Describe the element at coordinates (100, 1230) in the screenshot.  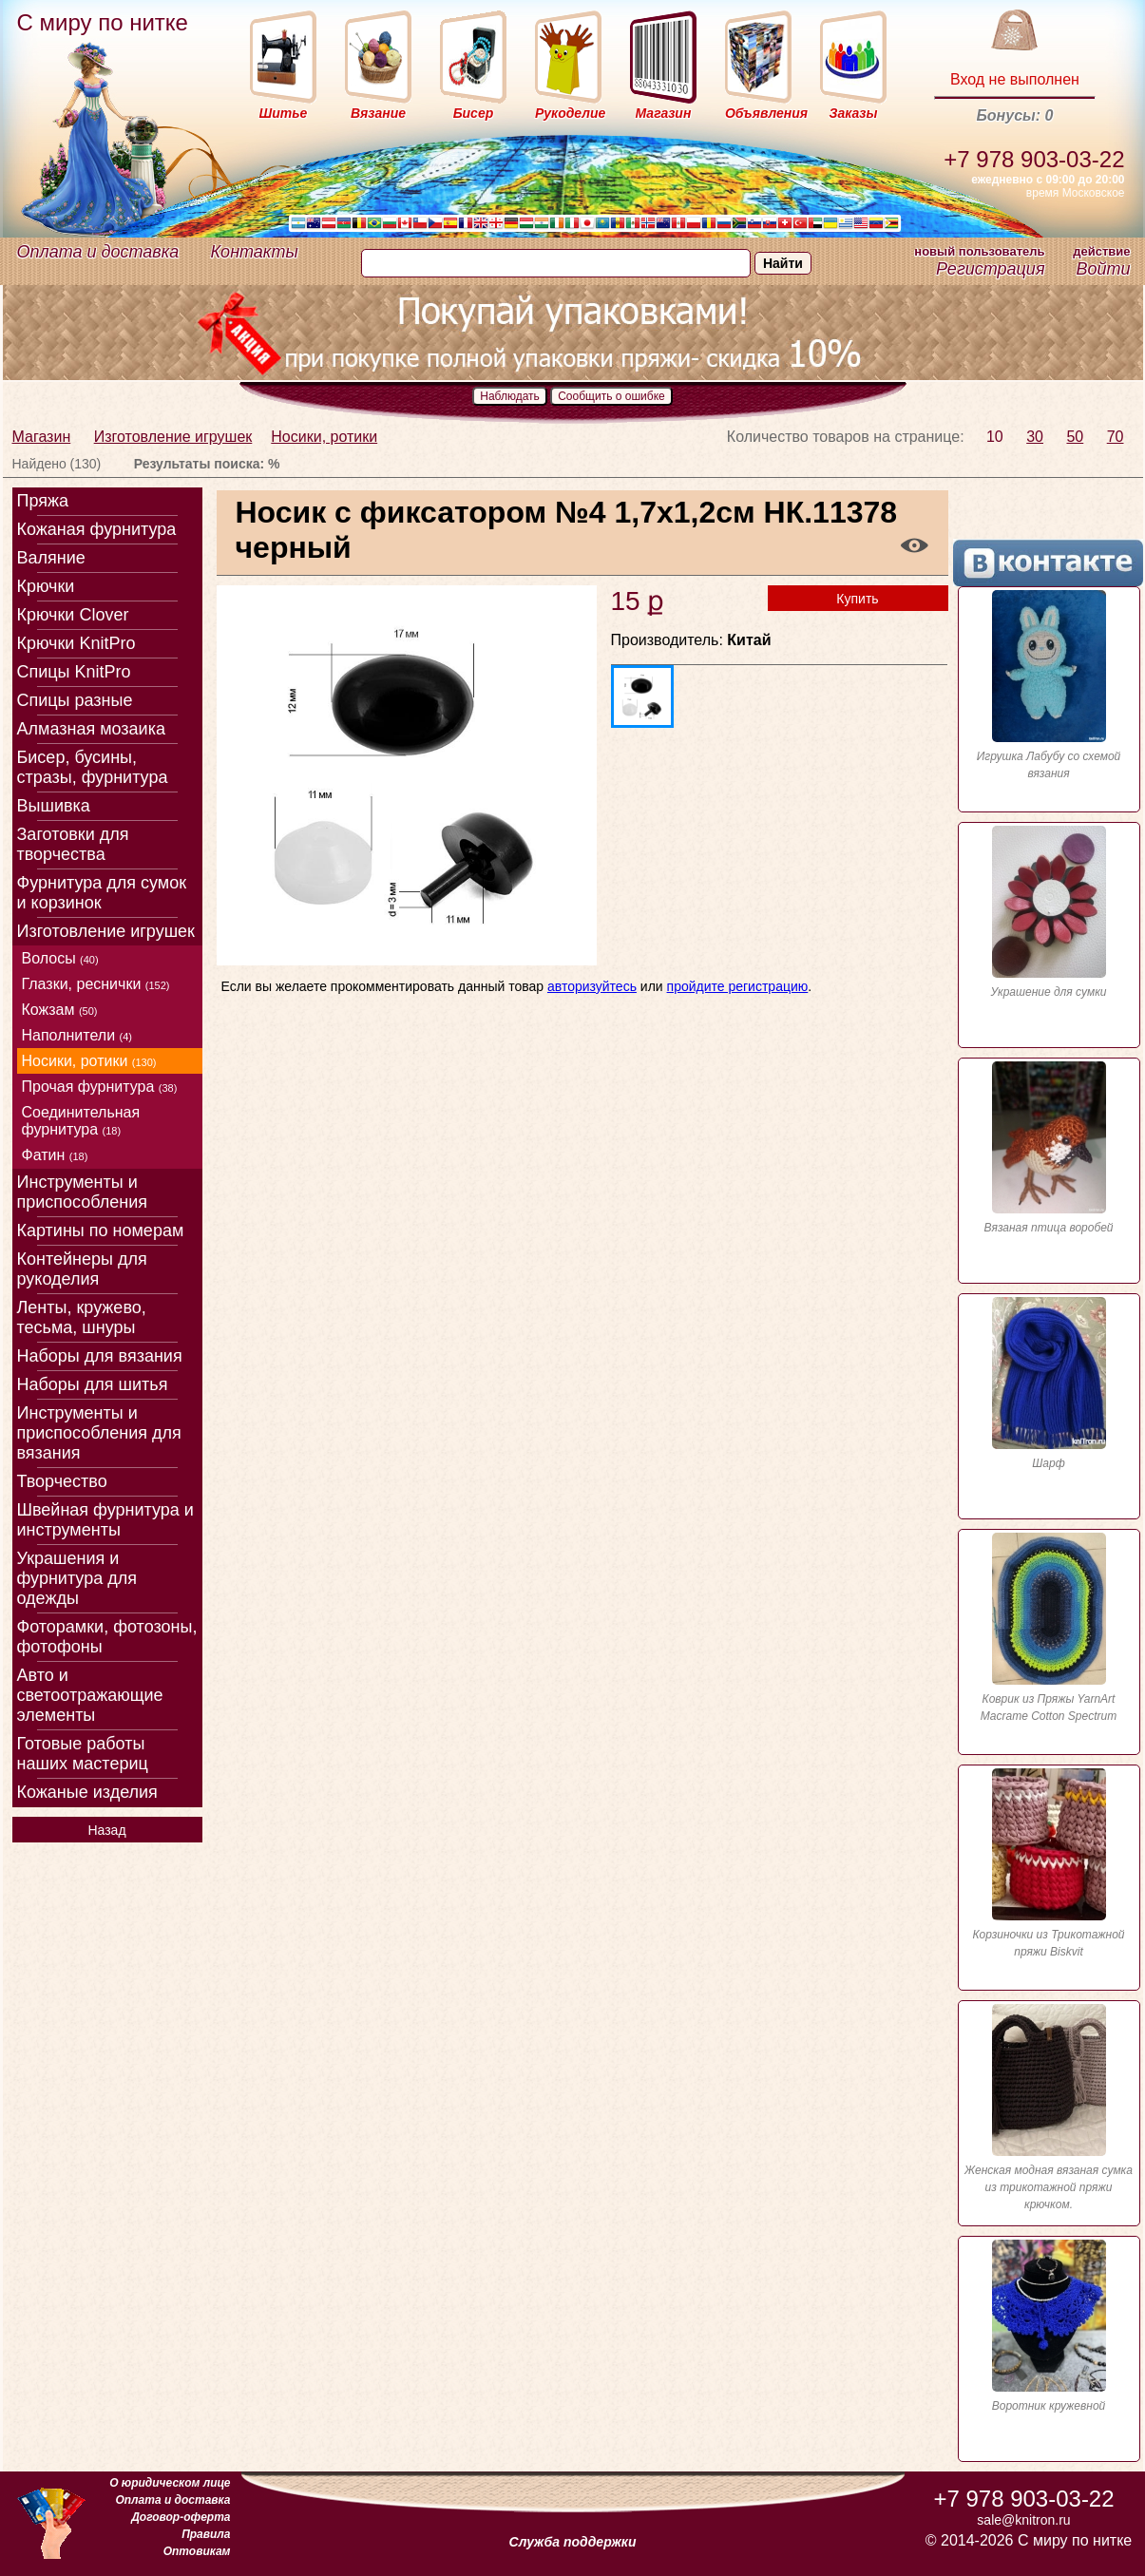
I see `Картины по номерам` at that location.